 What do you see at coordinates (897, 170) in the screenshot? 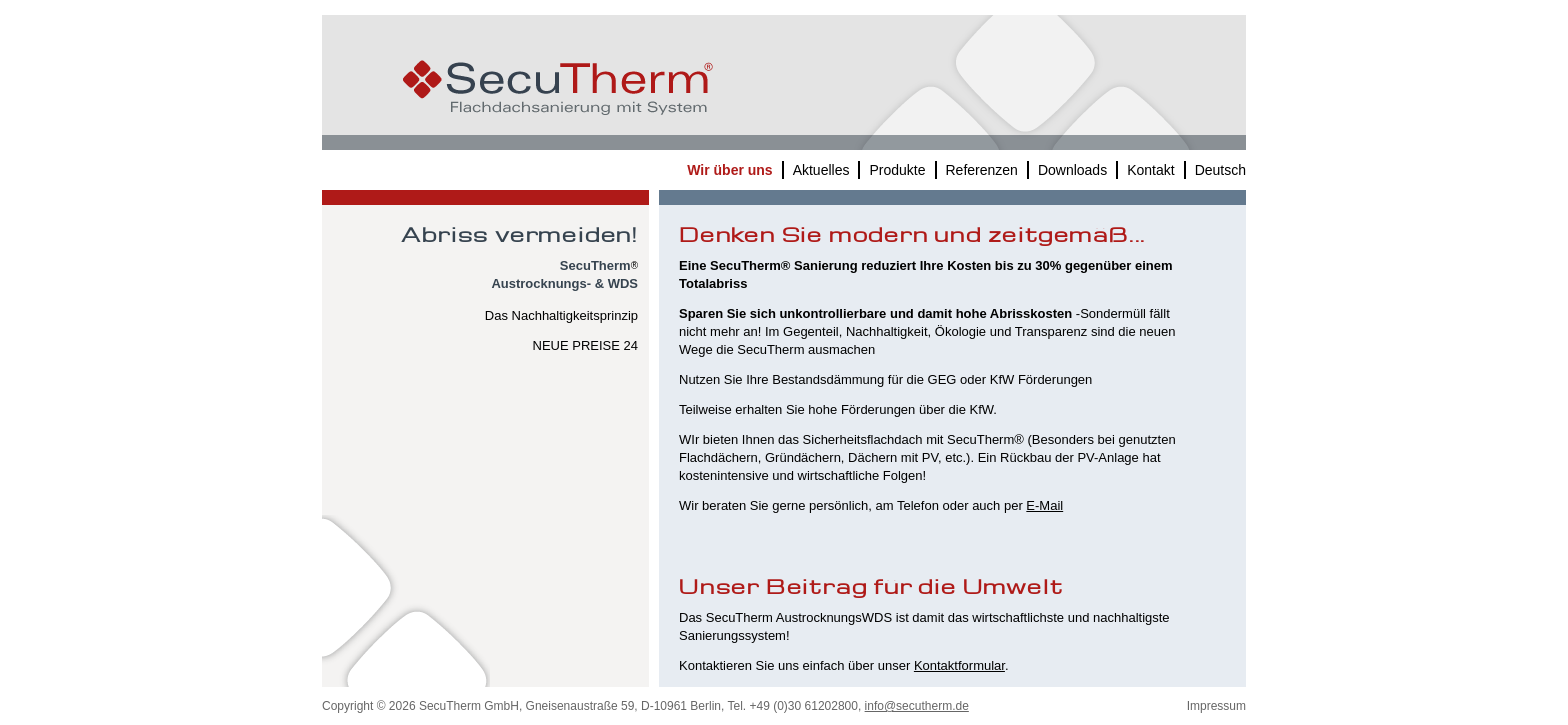
I see `Produkte` at bounding box center [897, 170].